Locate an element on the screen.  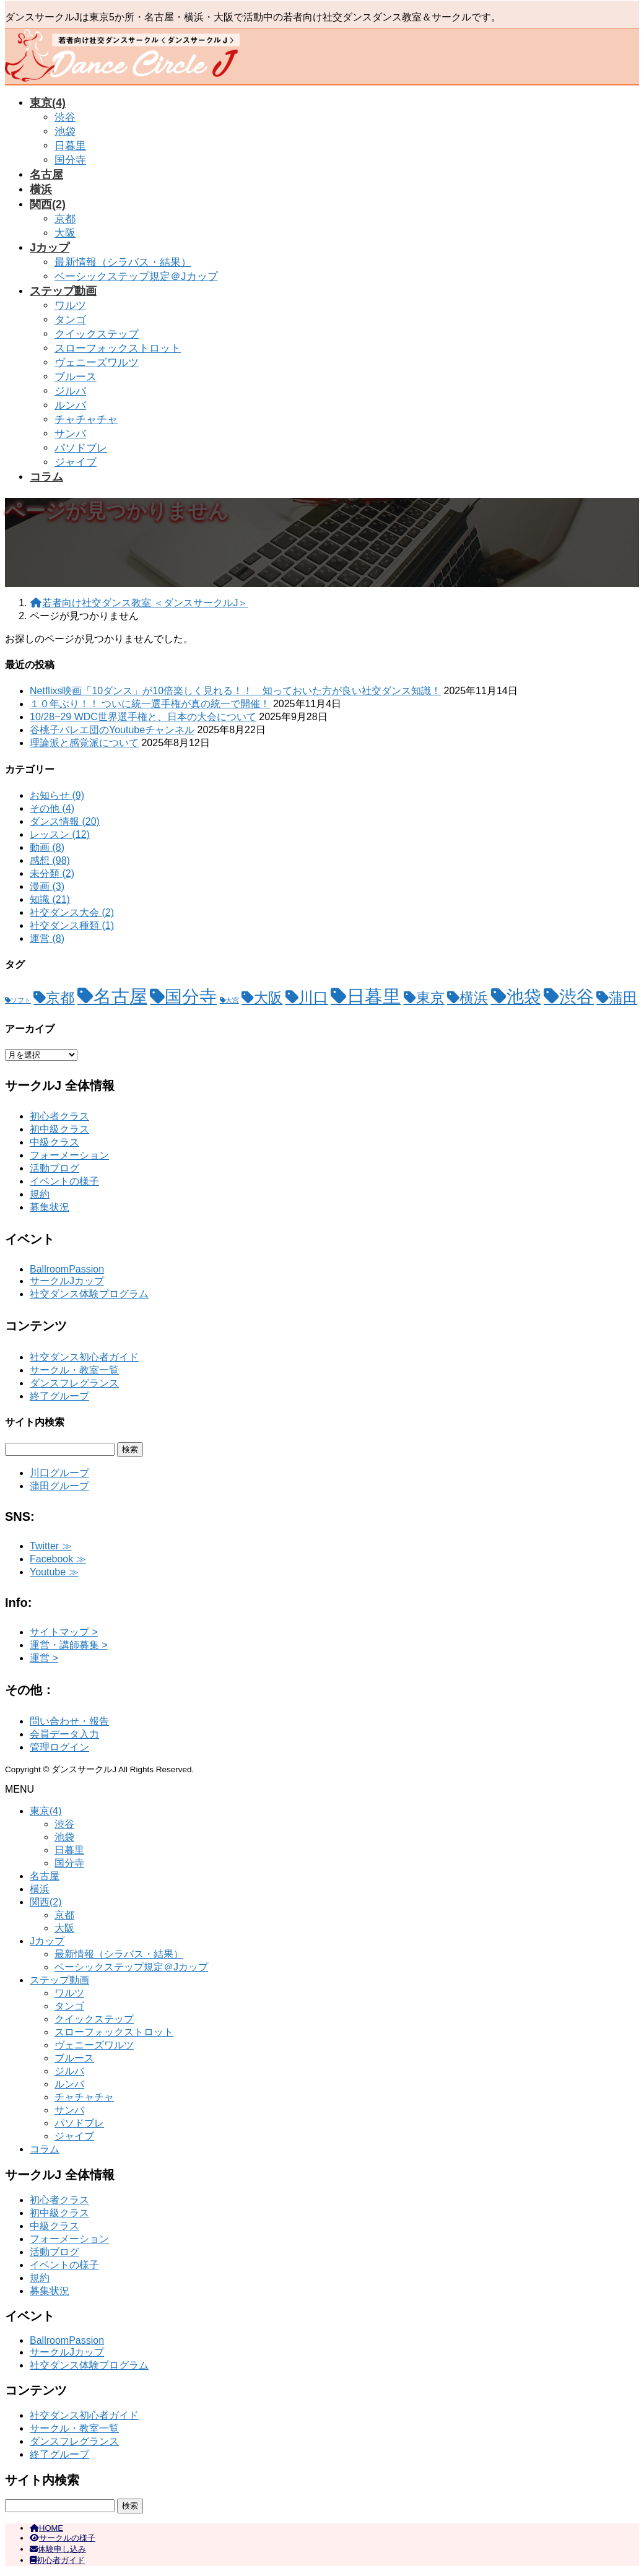
社交ダンス初心者ガイド is located at coordinates (84, 1357).